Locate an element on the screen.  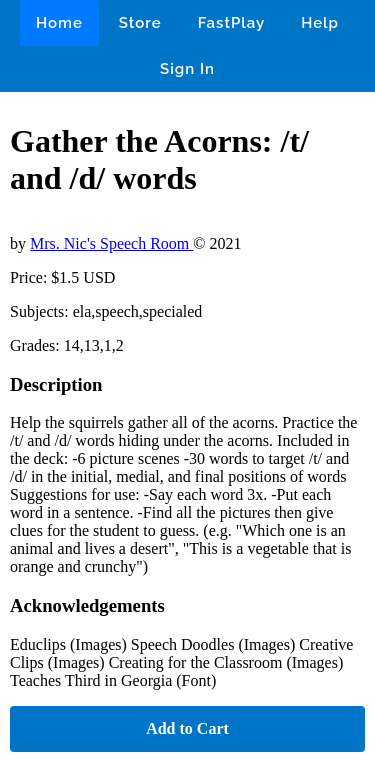
Store is located at coordinates (140, 23).